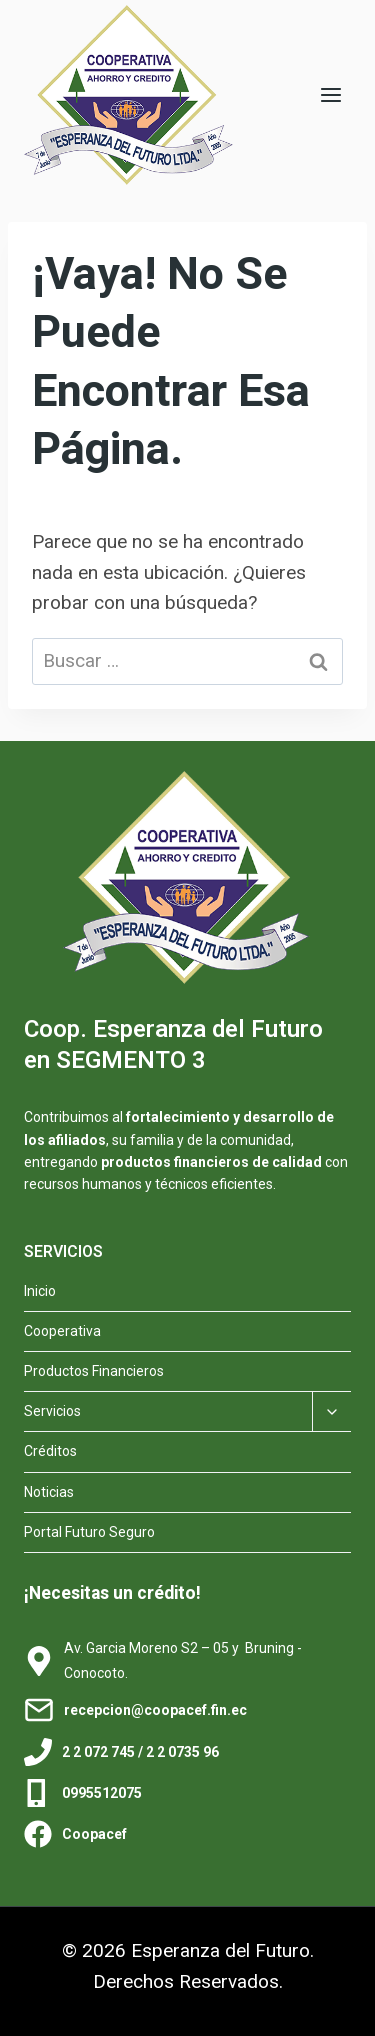 This screenshot has height=2036, width=375. Describe the element at coordinates (49, 1492) in the screenshot. I see `Noticias` at that location.